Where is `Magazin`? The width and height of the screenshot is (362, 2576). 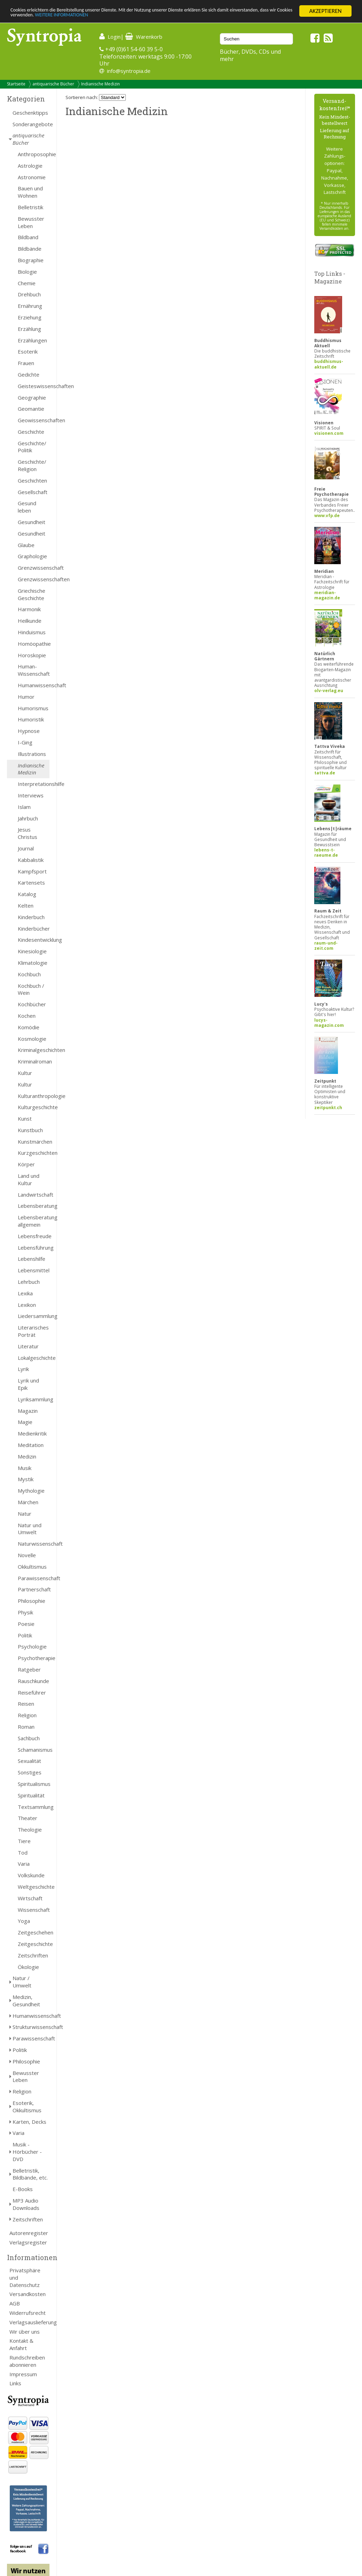 Magazin is located at coordinates (28, 1410).